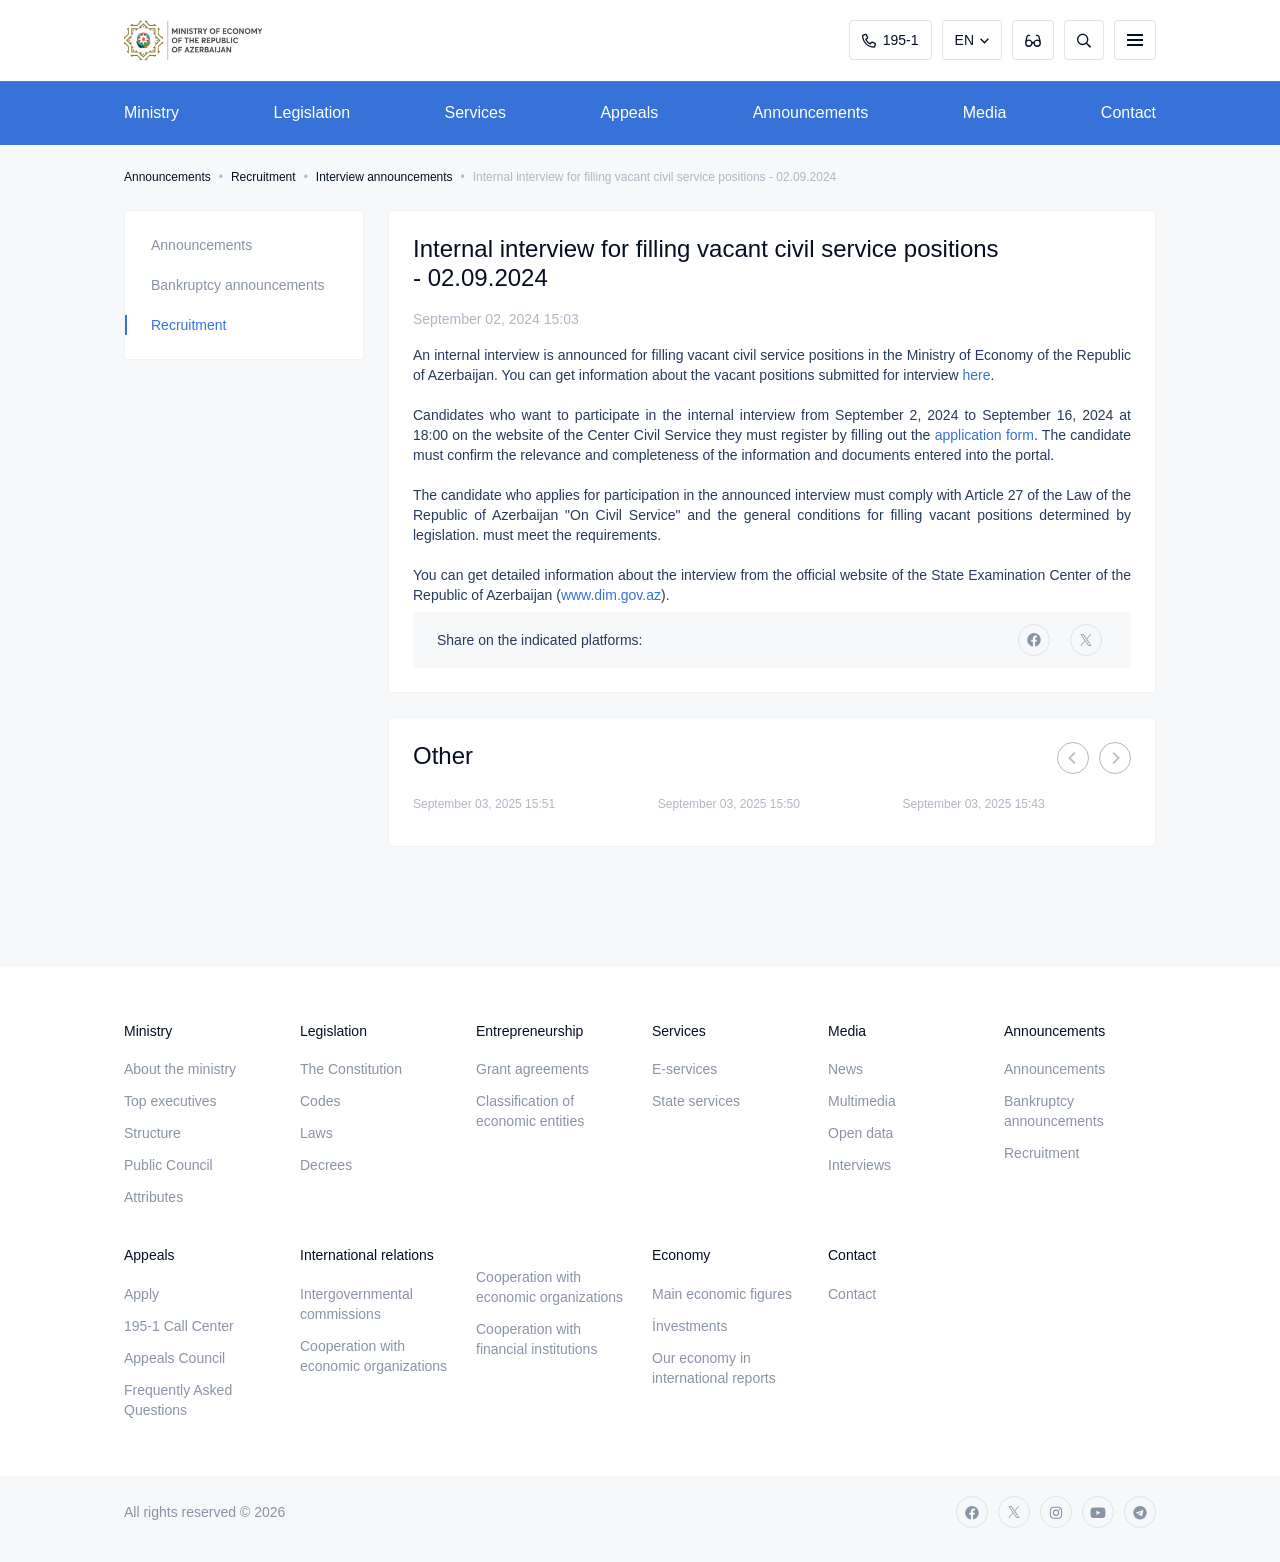 This screenshot has width=1280, height=1562. Describe the element at coordinates (179, 1326) in the screenshot. I see `195-1 Call Center` at that location.